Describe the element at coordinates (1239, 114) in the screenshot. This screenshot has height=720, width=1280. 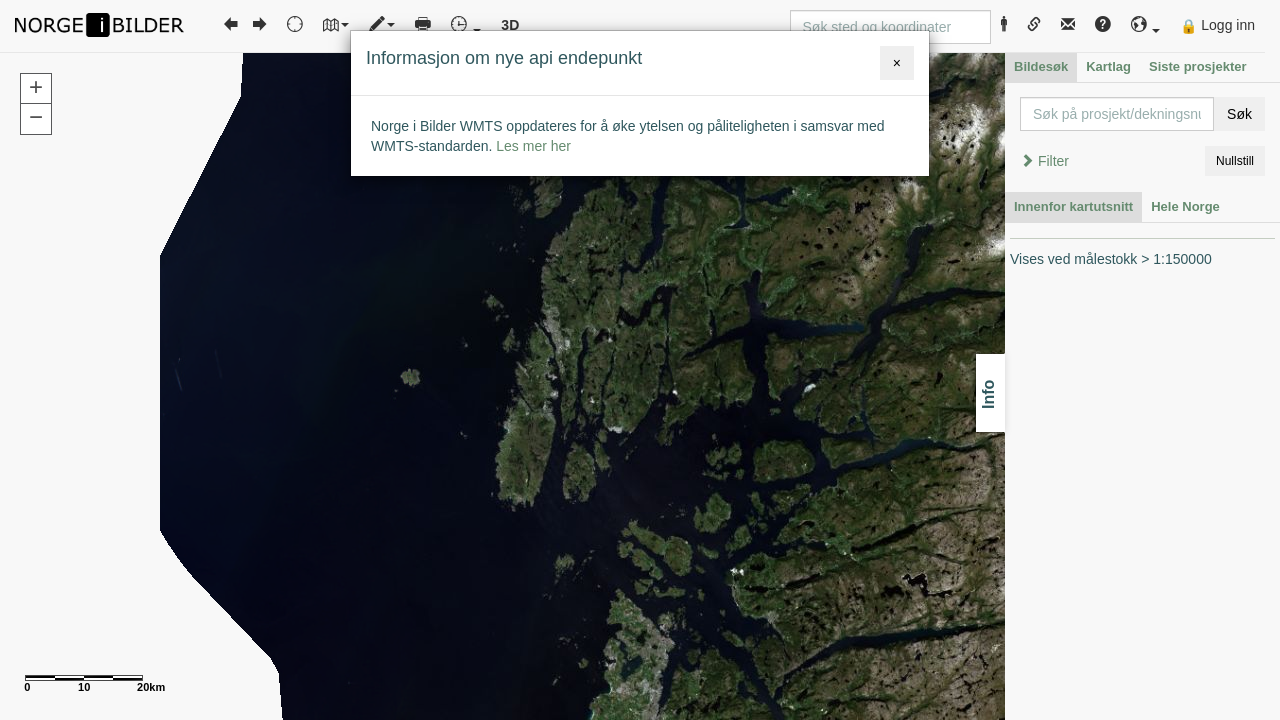
I see `Søk` at that location.